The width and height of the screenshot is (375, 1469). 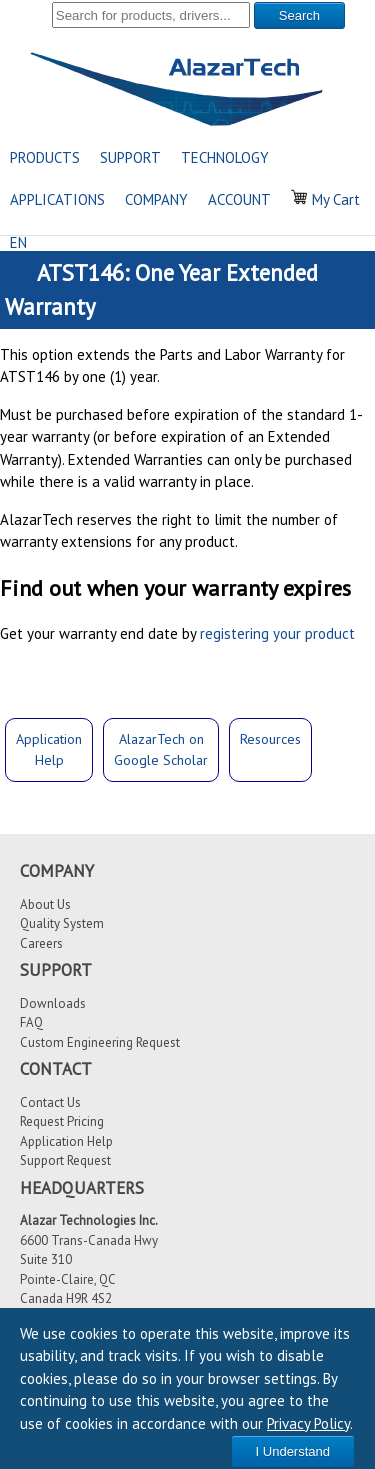 I want to click on SUPPORT, so click(x=130, y=157).